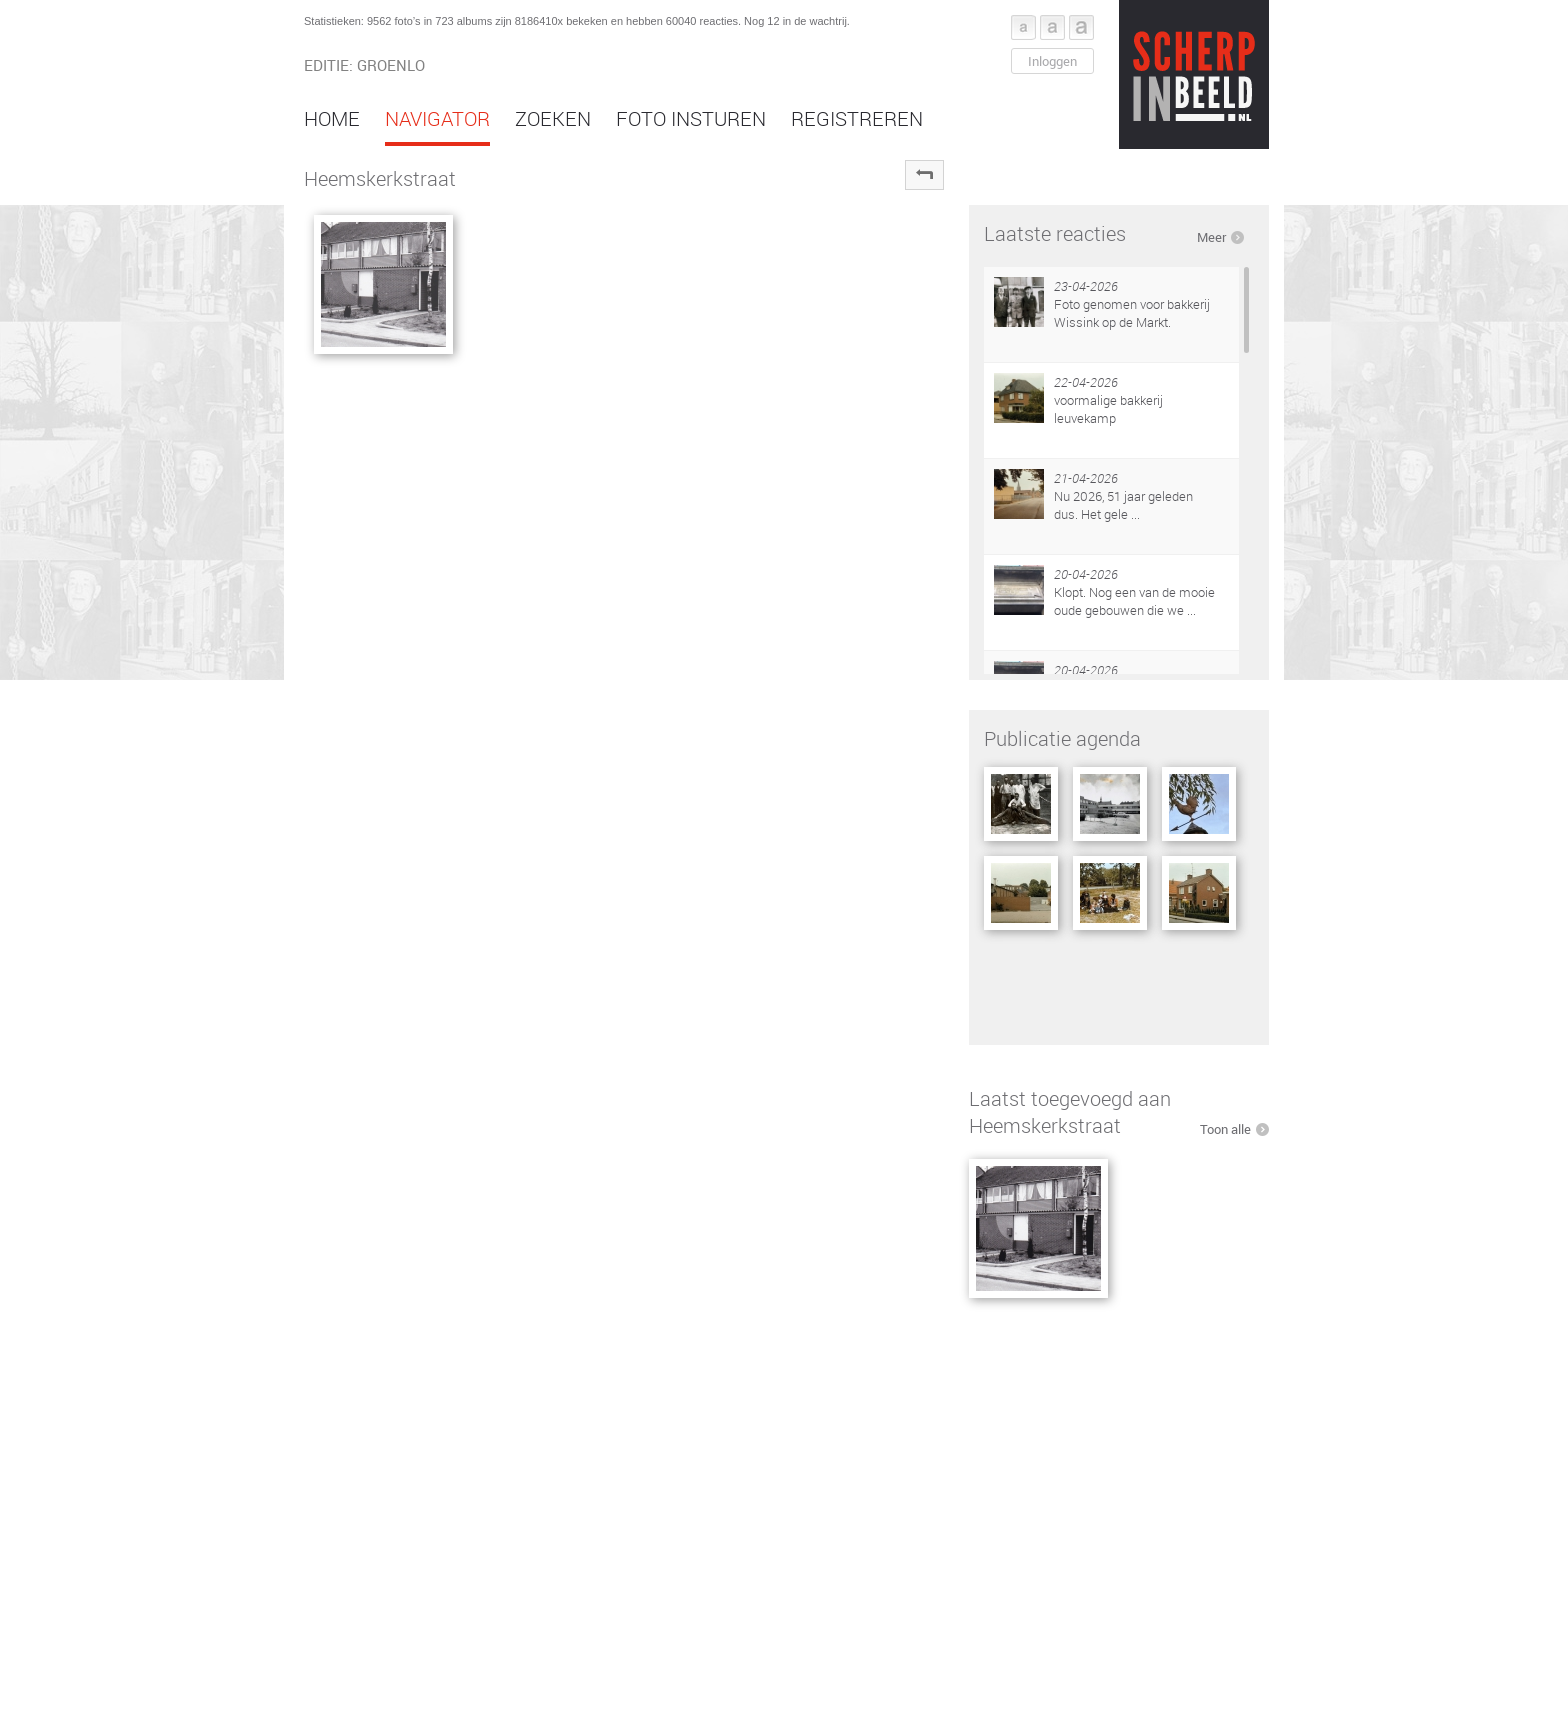 This screenshot has height=1729, width=1568. Describe the element at coordinates (332, 118) in the screenshot. I see `Home` at that location.